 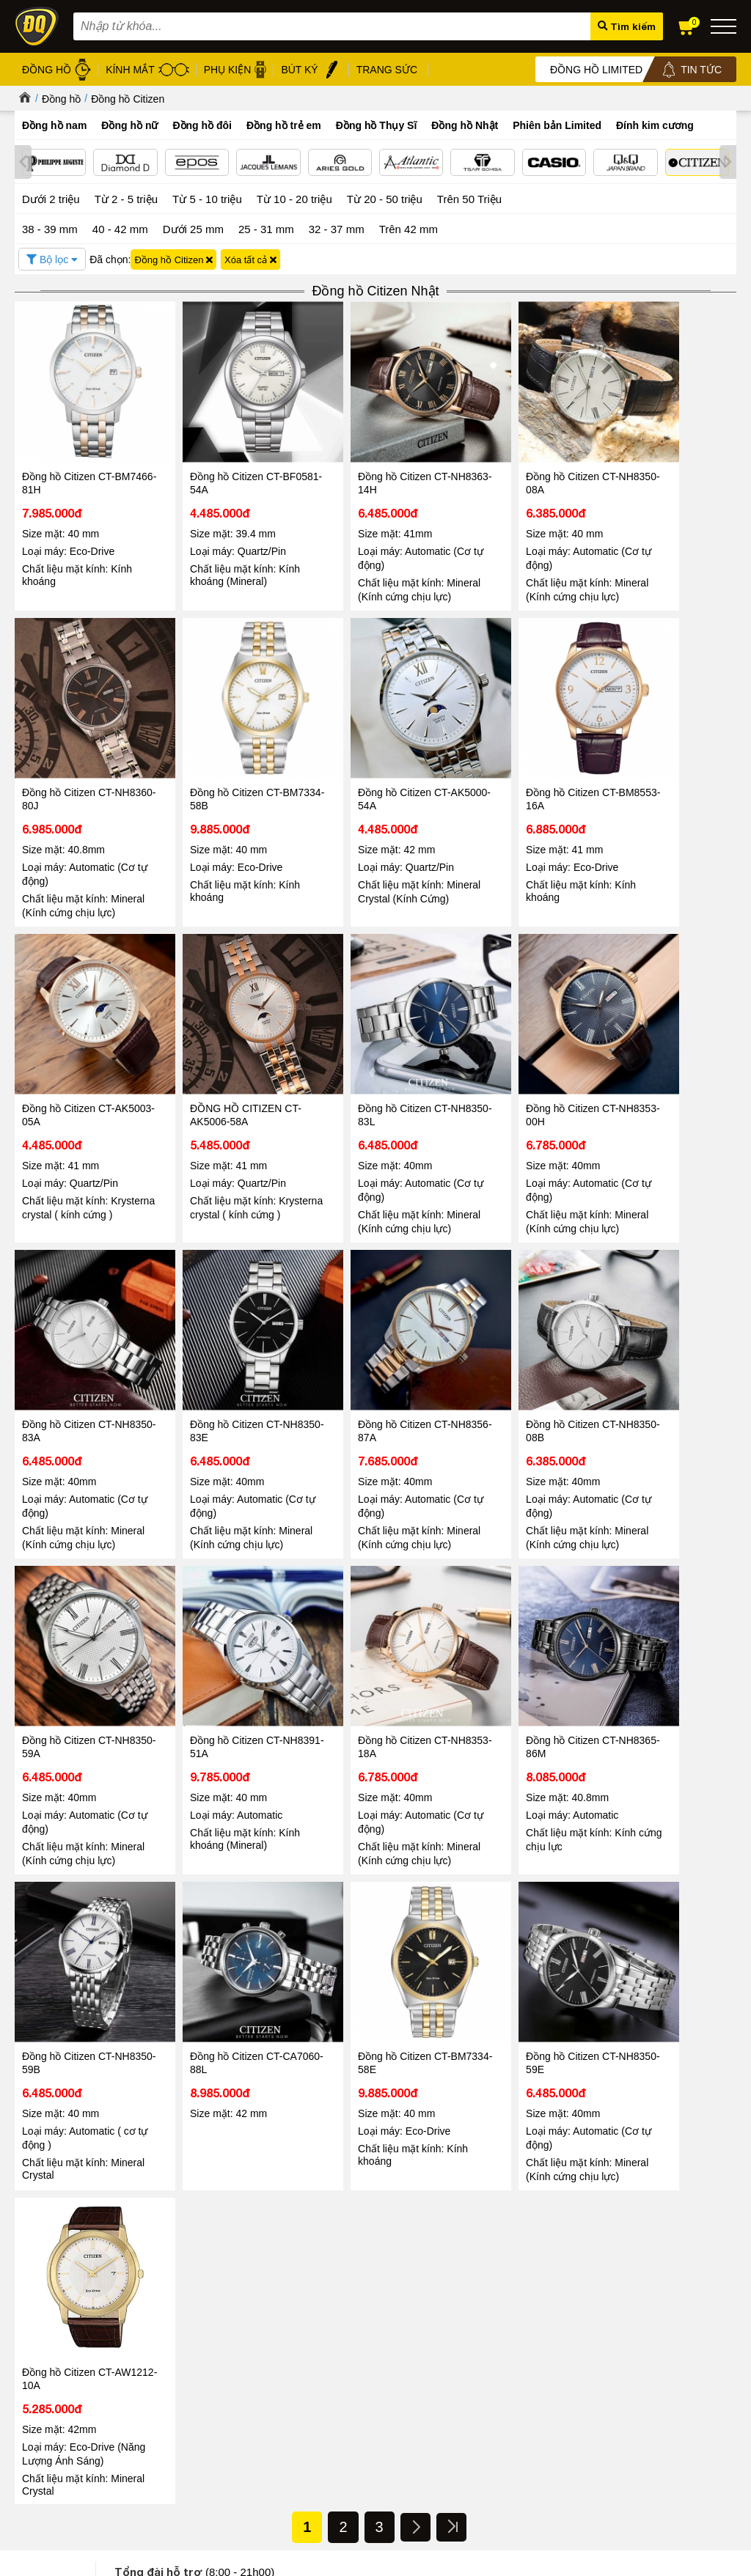 I want to click on Đồng hồ Citizen CT-AK5003-05A, so click(x=505, y=752).